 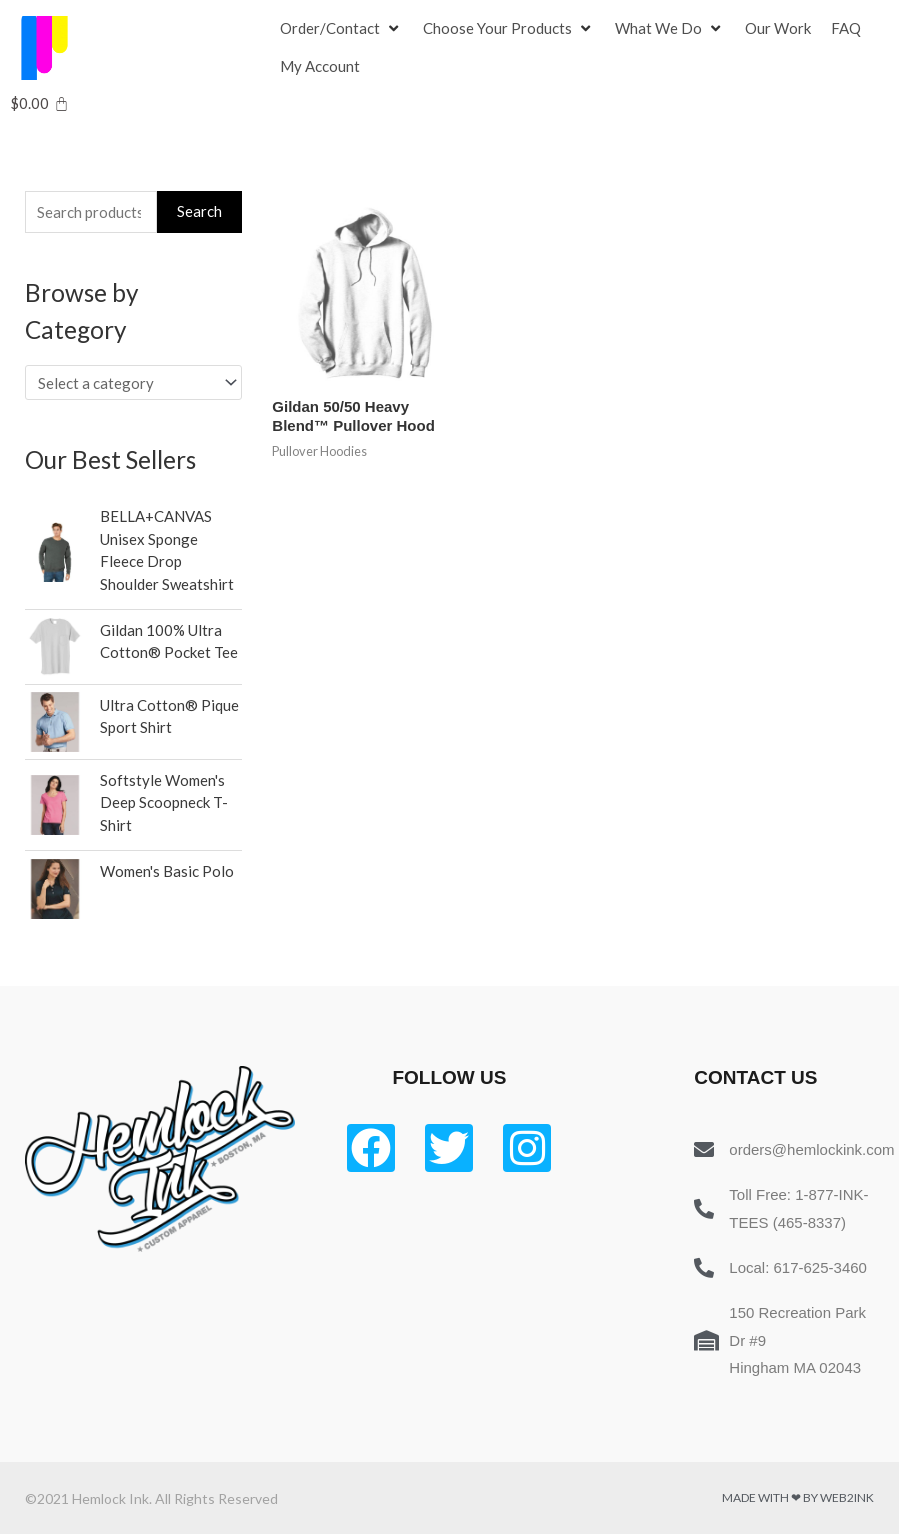 What do you see at coordinates (778, 29) in the screenshot?
I see `[Our Work]` at bounding box center [778, 29].